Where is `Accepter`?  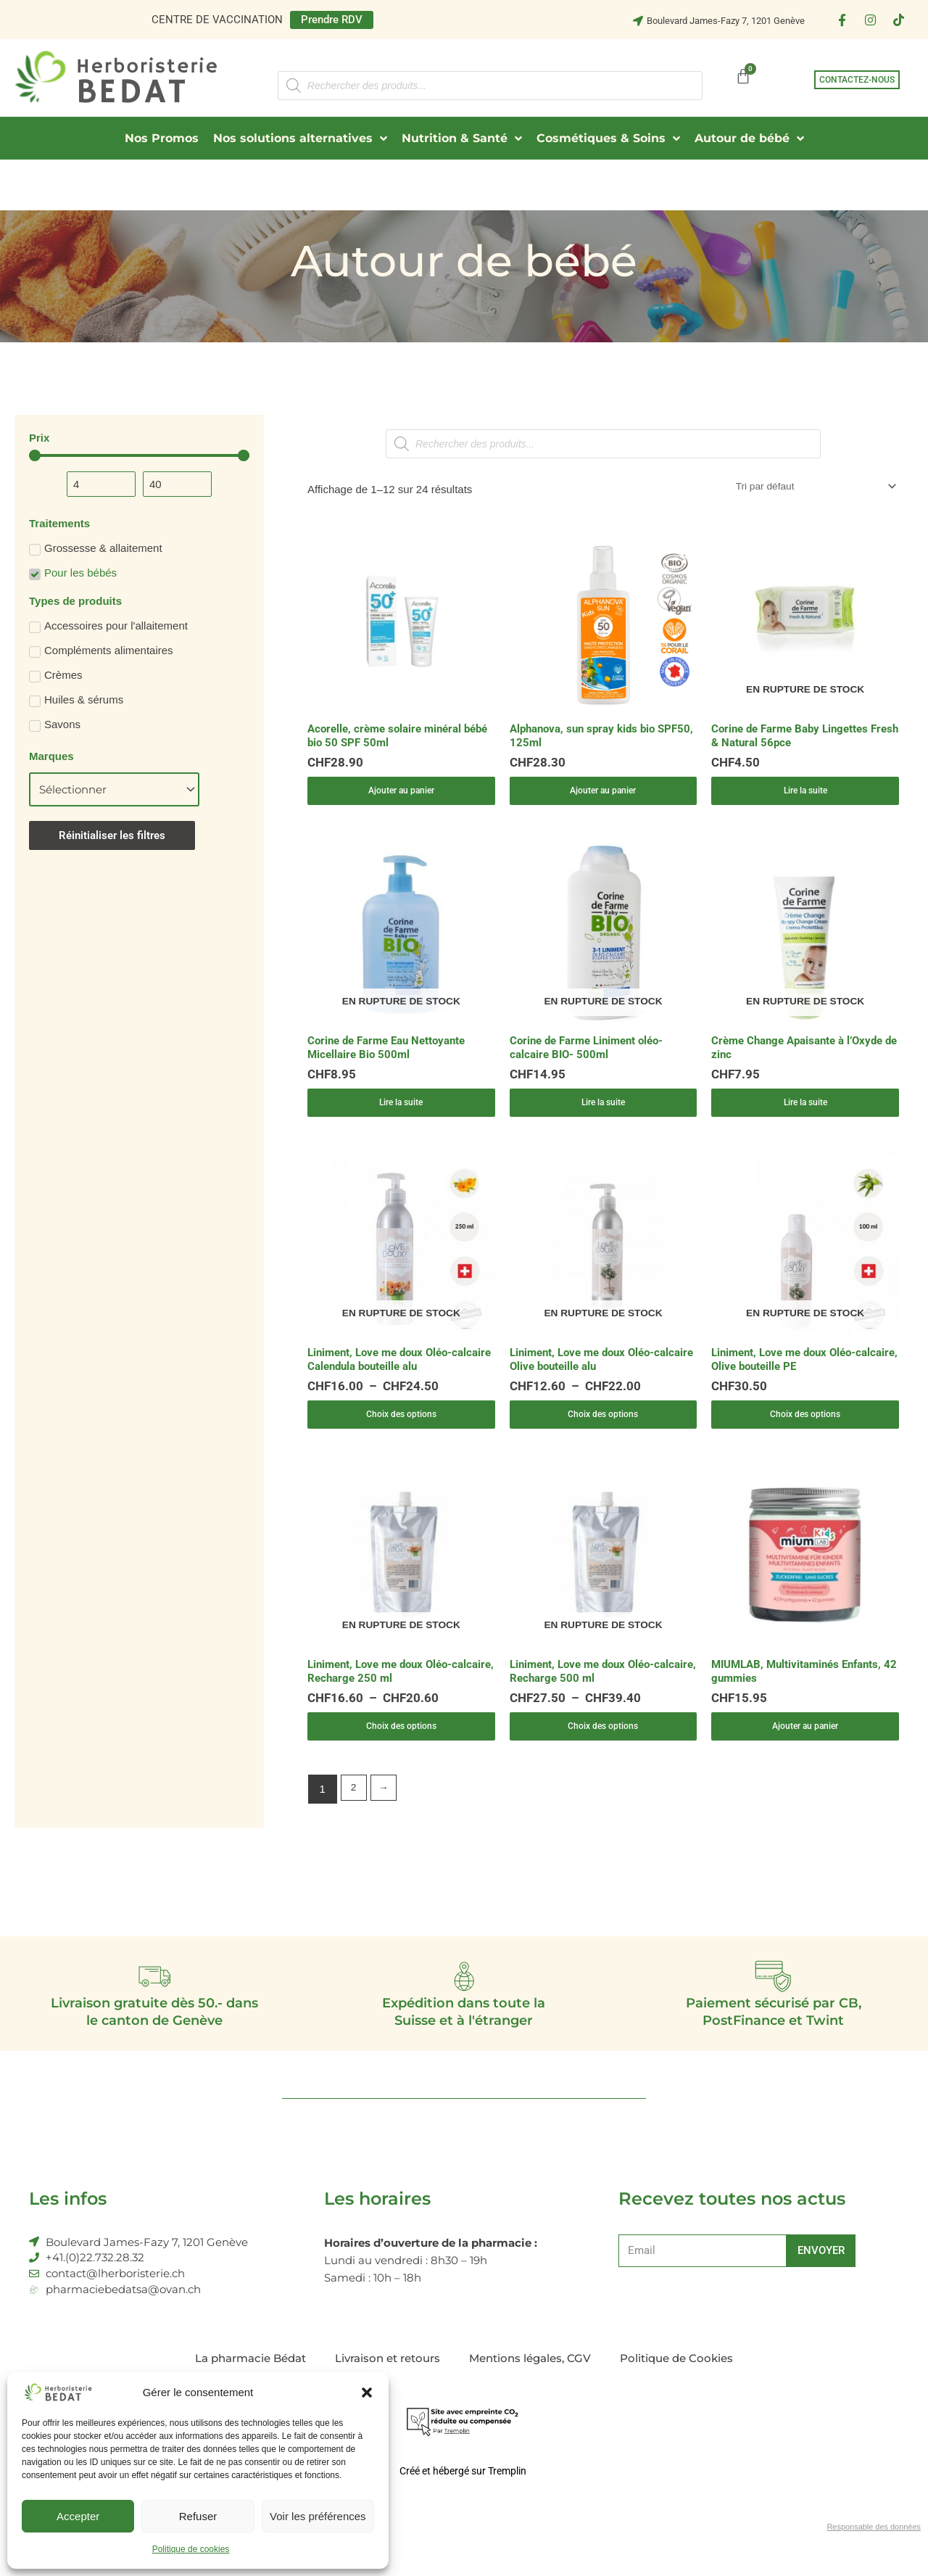 Accepter is located at coordinates (78, 2516).